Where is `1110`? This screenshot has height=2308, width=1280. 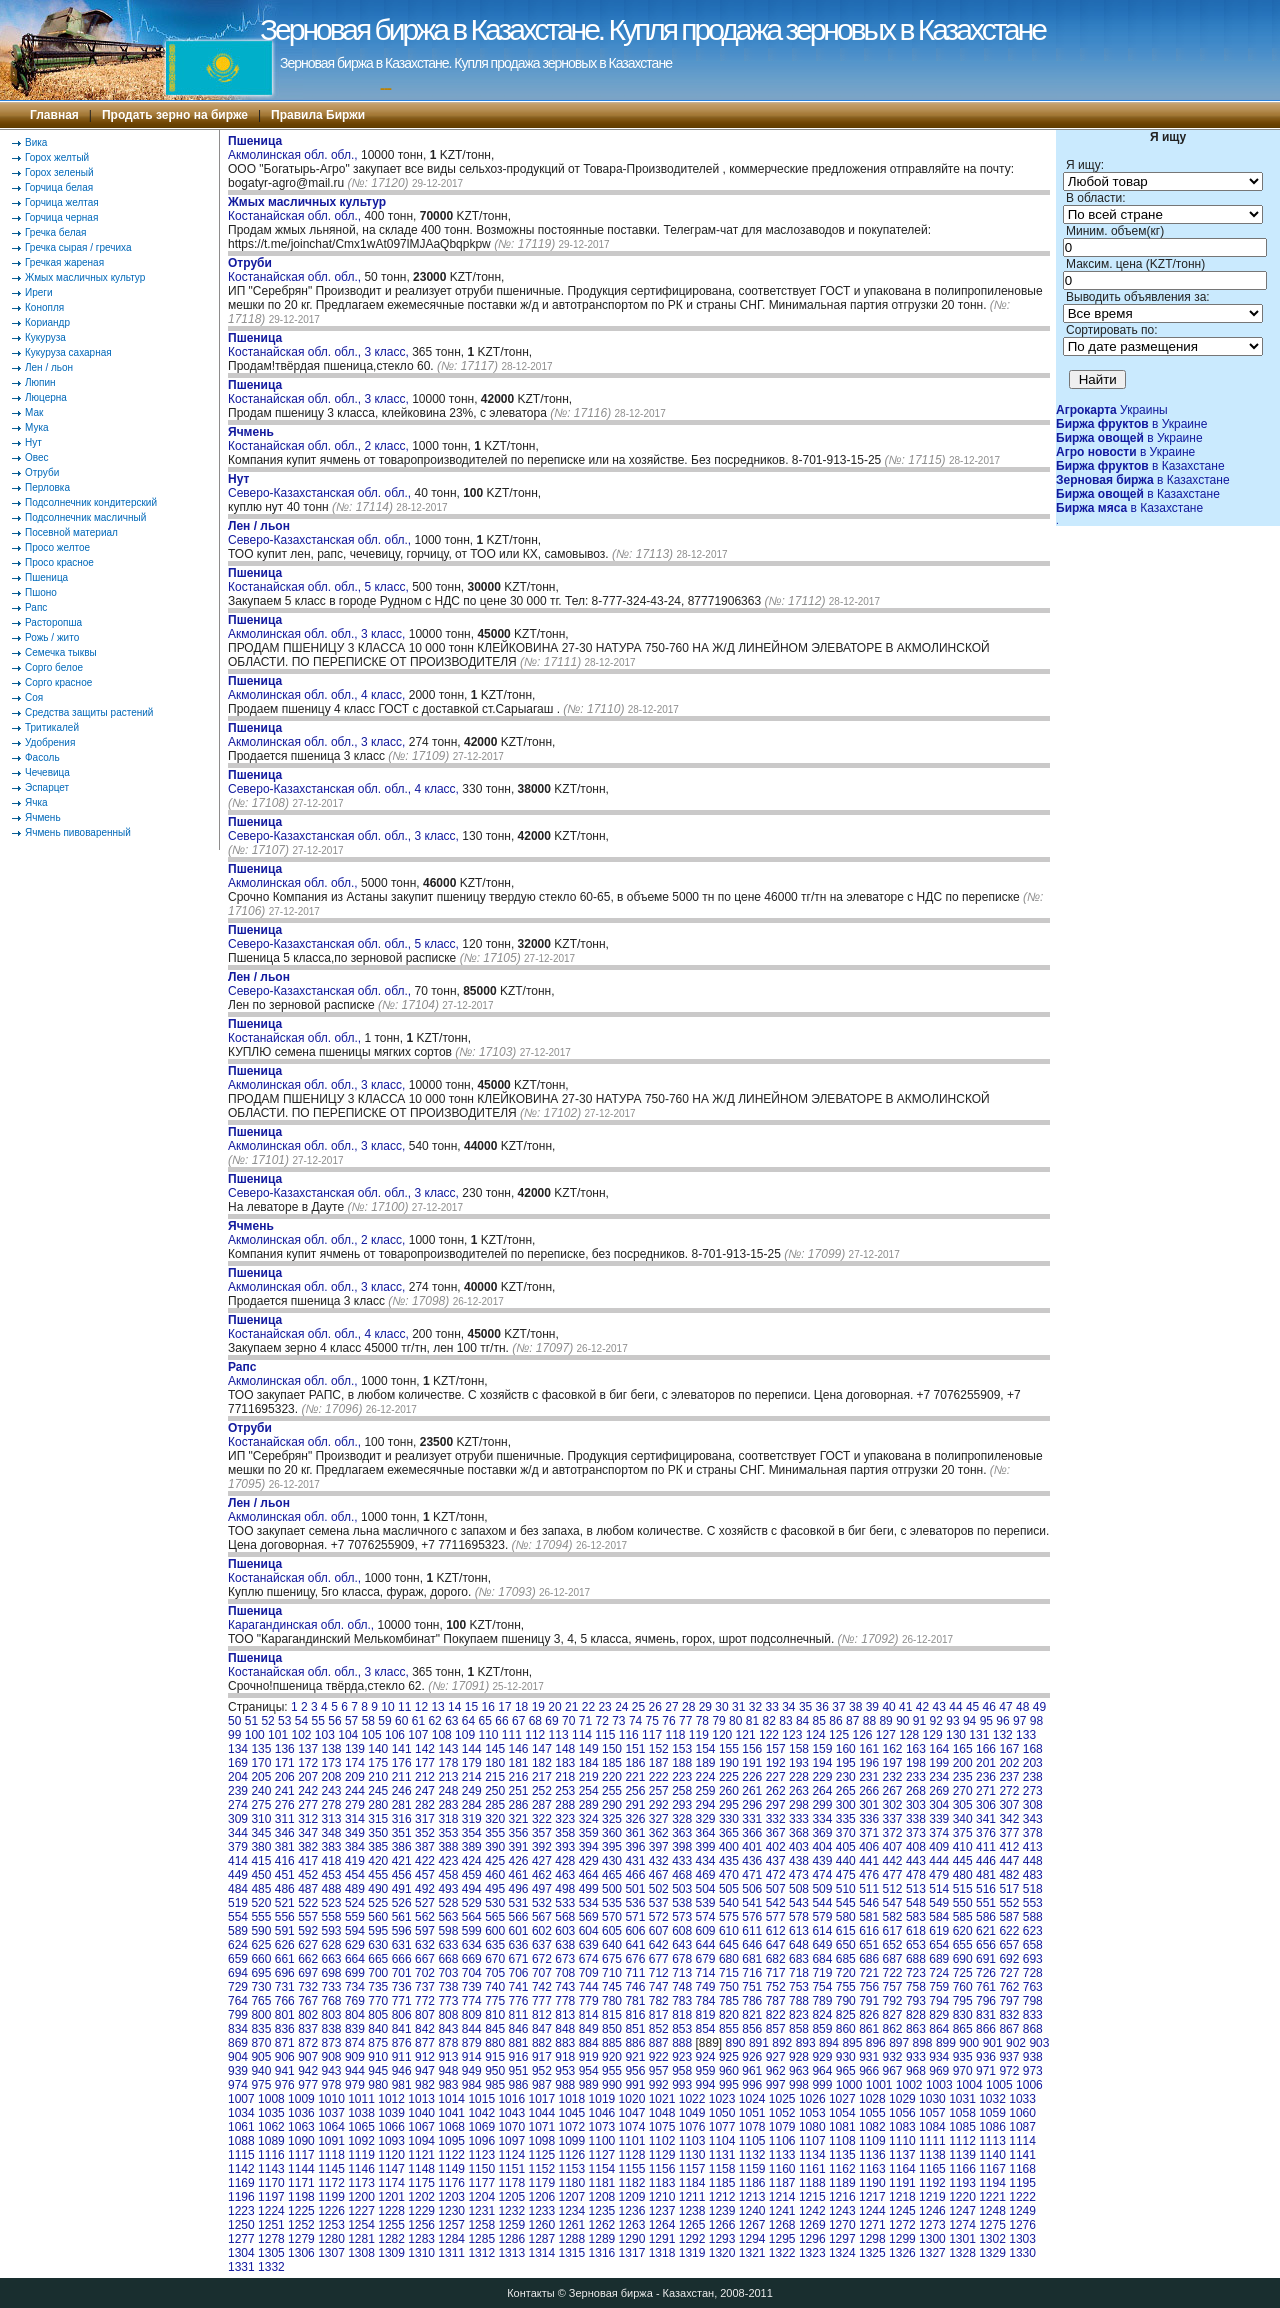 1110 is located at coordinates (902, 2141).